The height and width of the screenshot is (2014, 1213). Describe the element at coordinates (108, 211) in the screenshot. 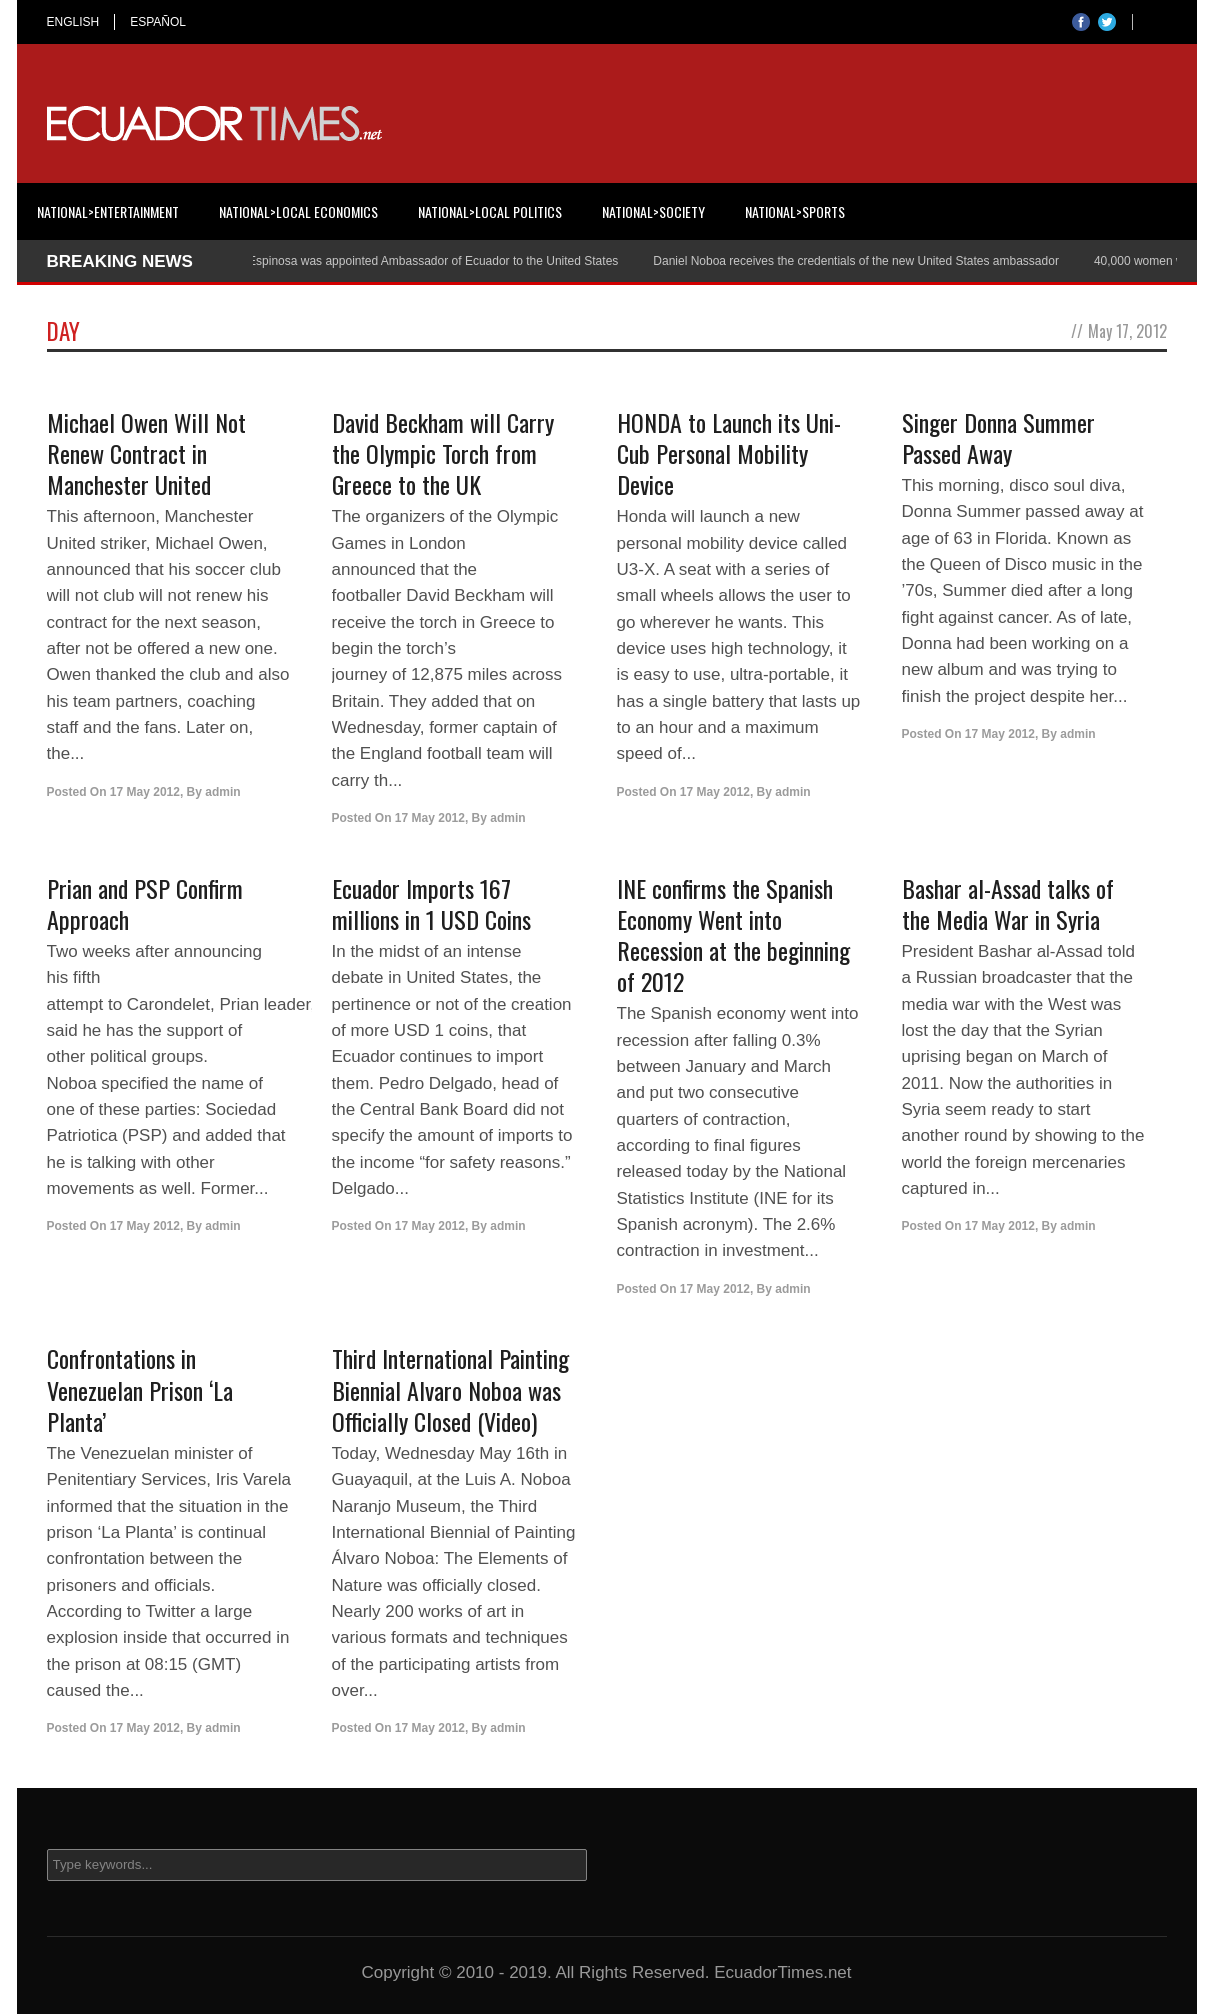

I see `National>Entertainment` at that location.